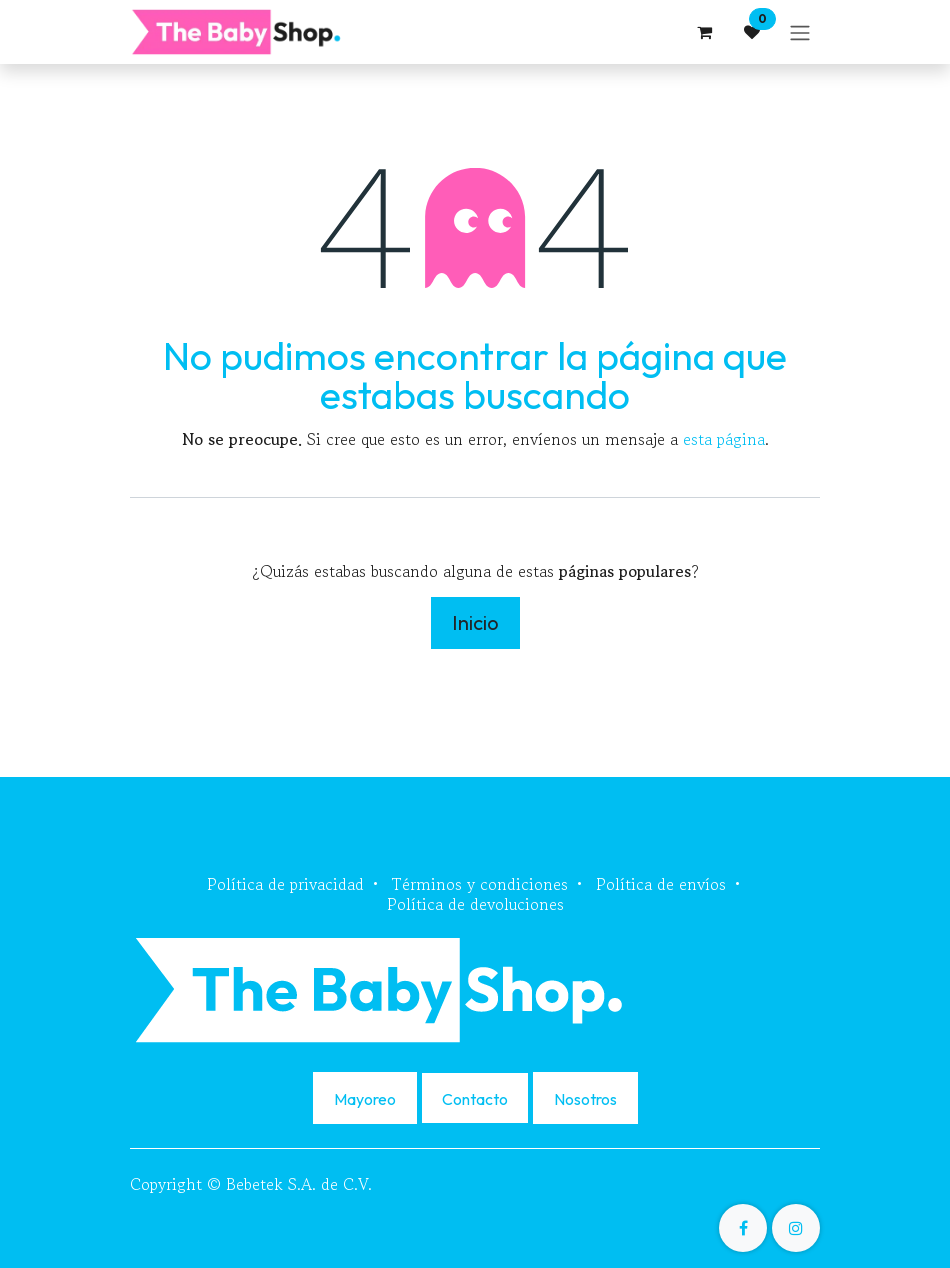 This screenshot has height=1268, width=950. What do you see at coordinates (475, 904) in the screenshot?
I see `Política de devoluciones` at bounding box center [475, 904].